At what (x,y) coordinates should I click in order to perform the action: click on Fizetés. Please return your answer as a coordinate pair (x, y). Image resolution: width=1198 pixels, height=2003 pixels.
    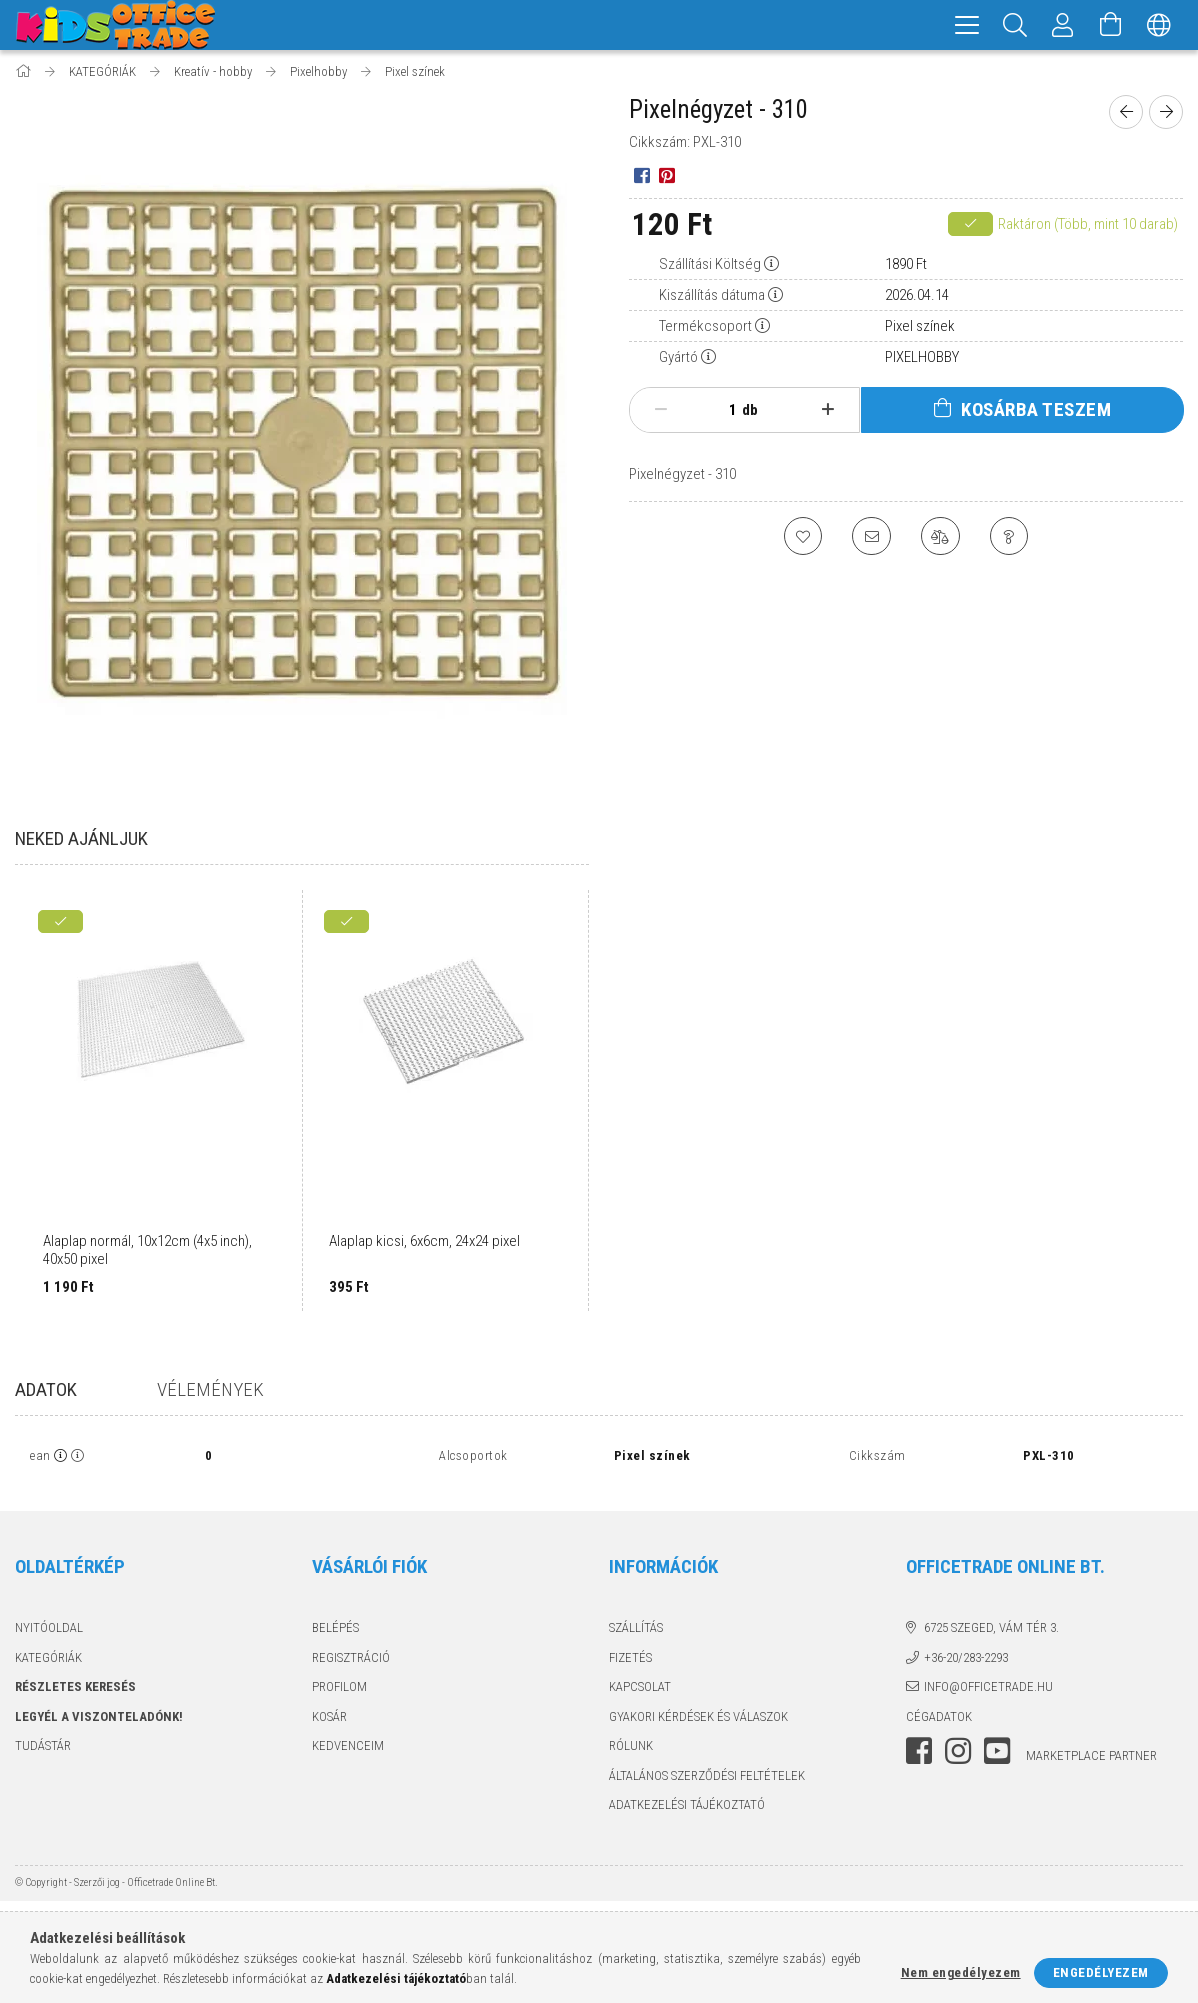
    Looking at the image, I should click on (630, 1660).